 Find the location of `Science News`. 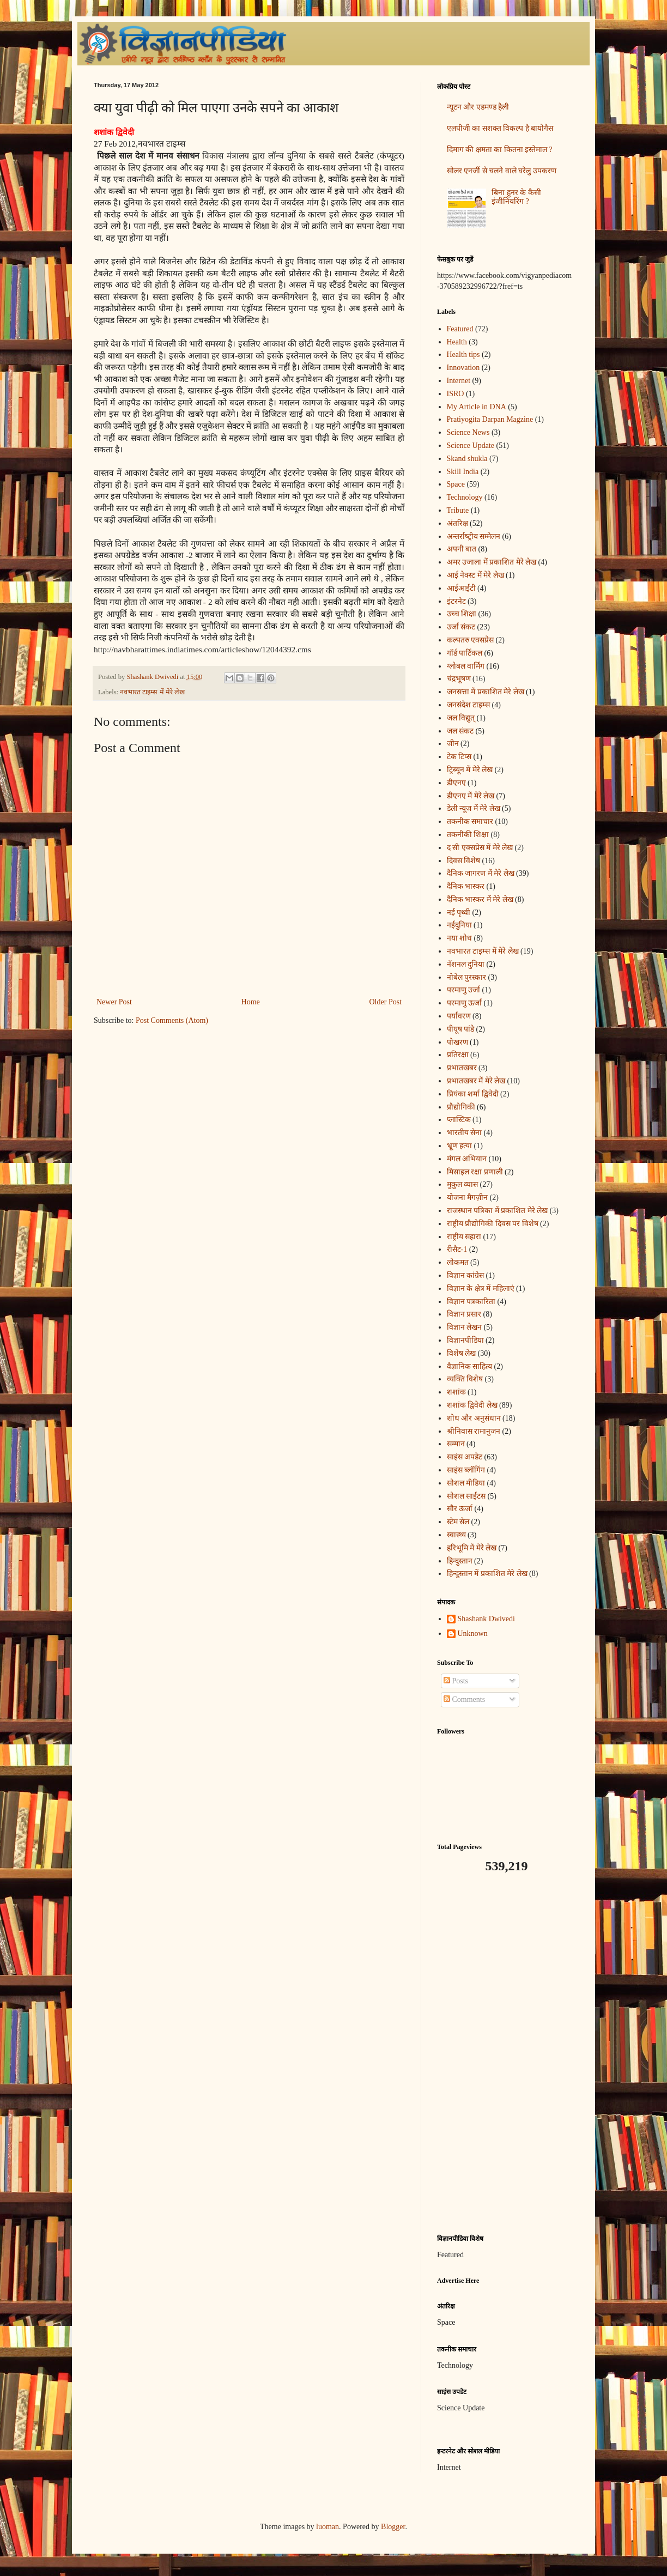

Science News is located at coordinates (468, 432).